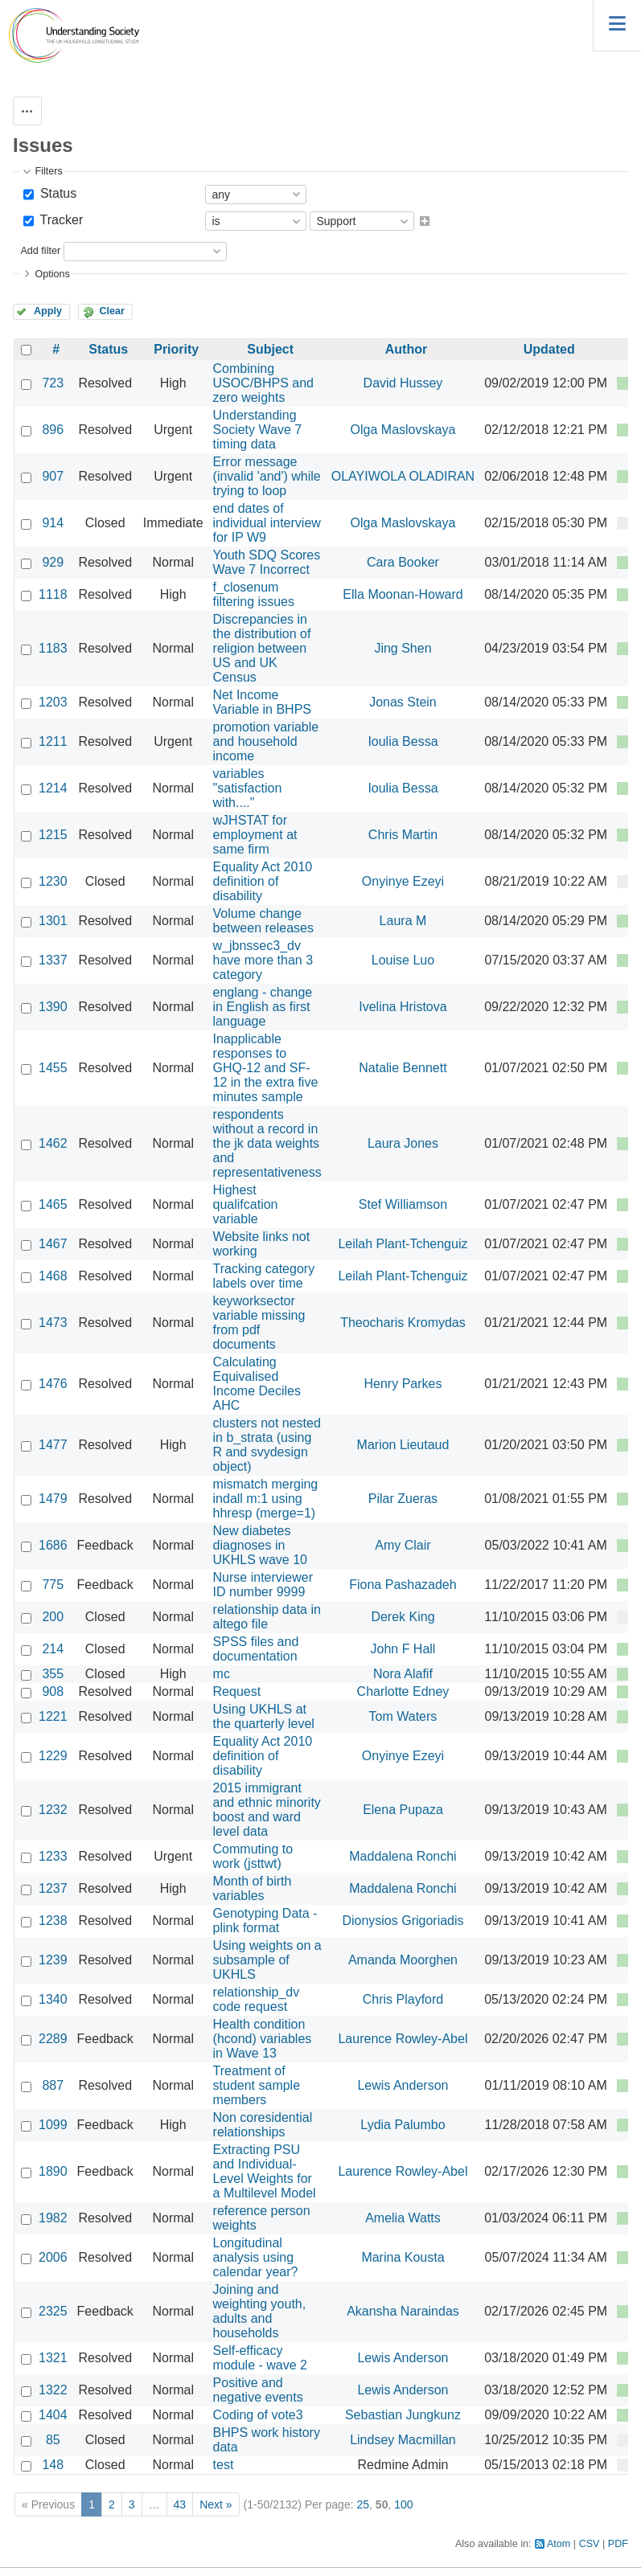  What do you see at coordinates (265, 1498) in the screenshot?
I see `mismatch merging indall m:1 using hhresp (merge=1)` at bounding box center [265, 1498].